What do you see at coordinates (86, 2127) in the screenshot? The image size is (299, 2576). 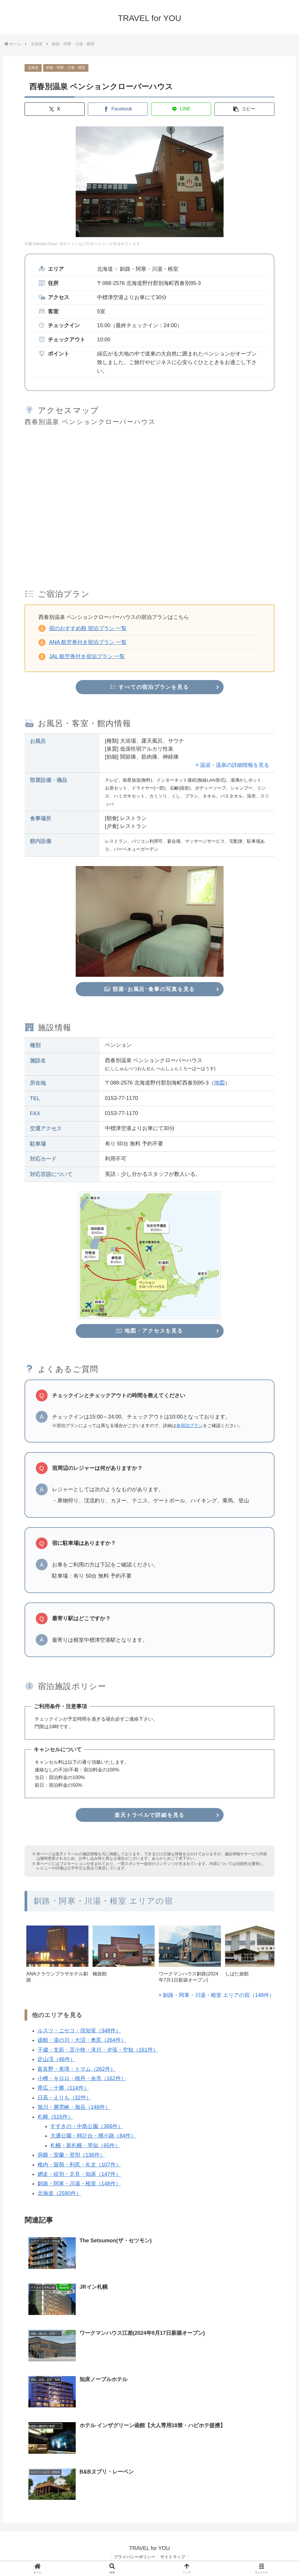 I see `すすきの・中島公園（366件）` at bounding box center [86, 2127].